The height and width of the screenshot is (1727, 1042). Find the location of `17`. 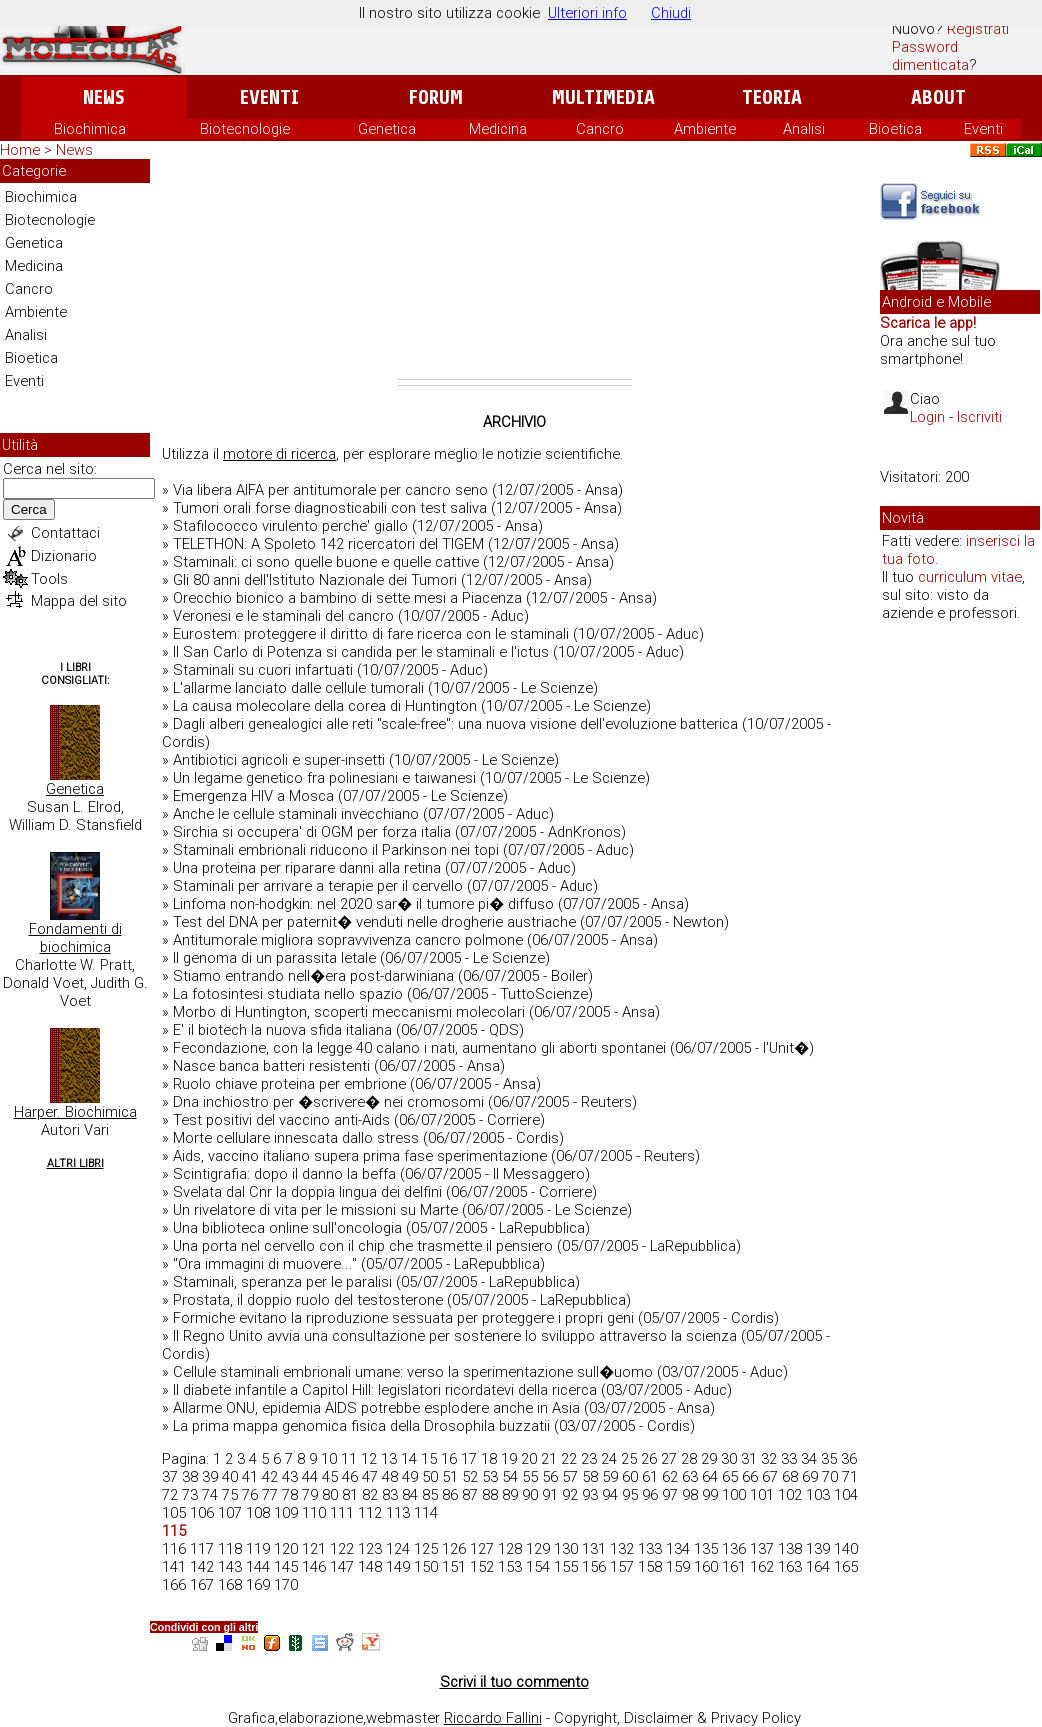

17 is located at coordinates (469, 1459).